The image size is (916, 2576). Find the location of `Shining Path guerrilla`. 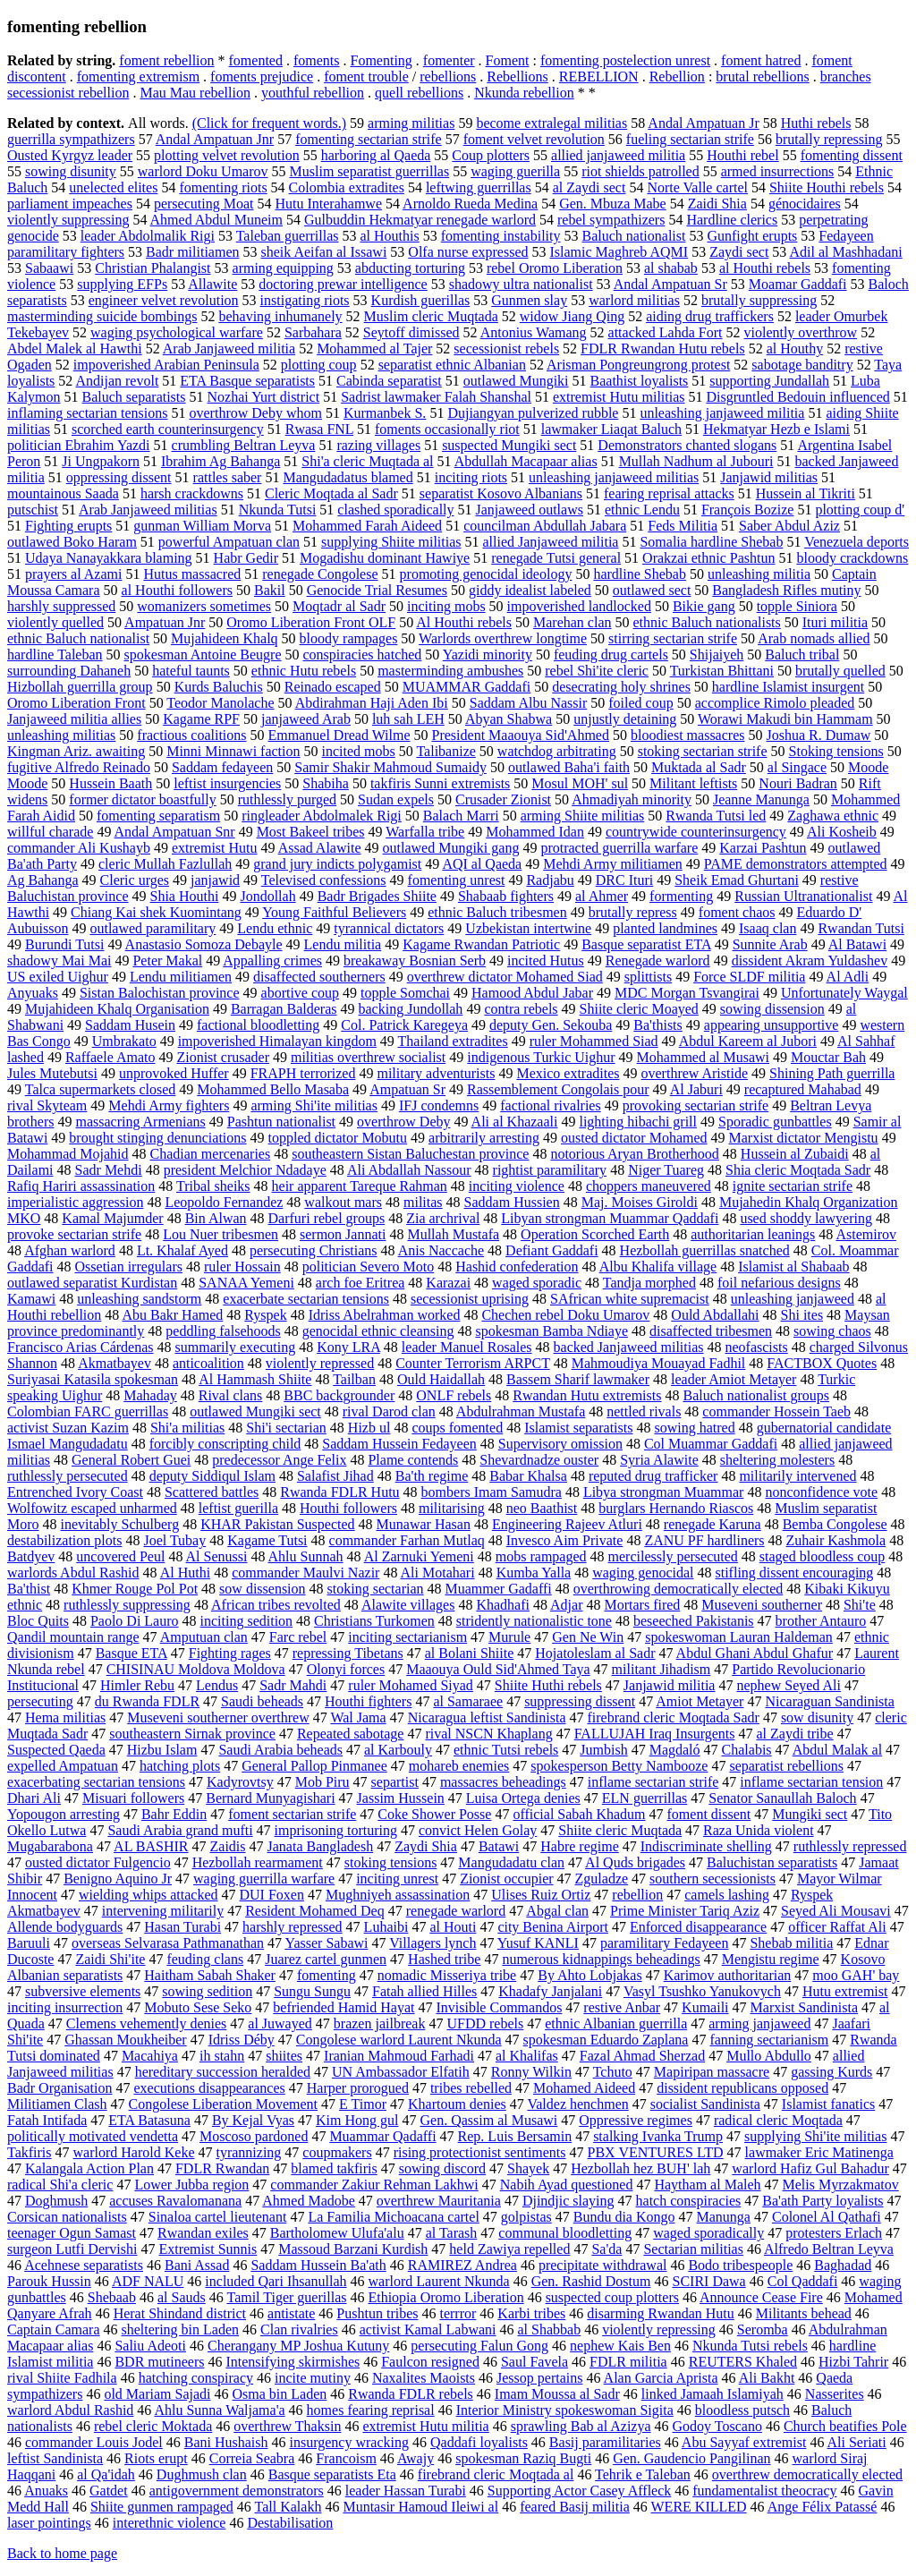

Shining Path guerrilla is located at coordinates (832, 1073).